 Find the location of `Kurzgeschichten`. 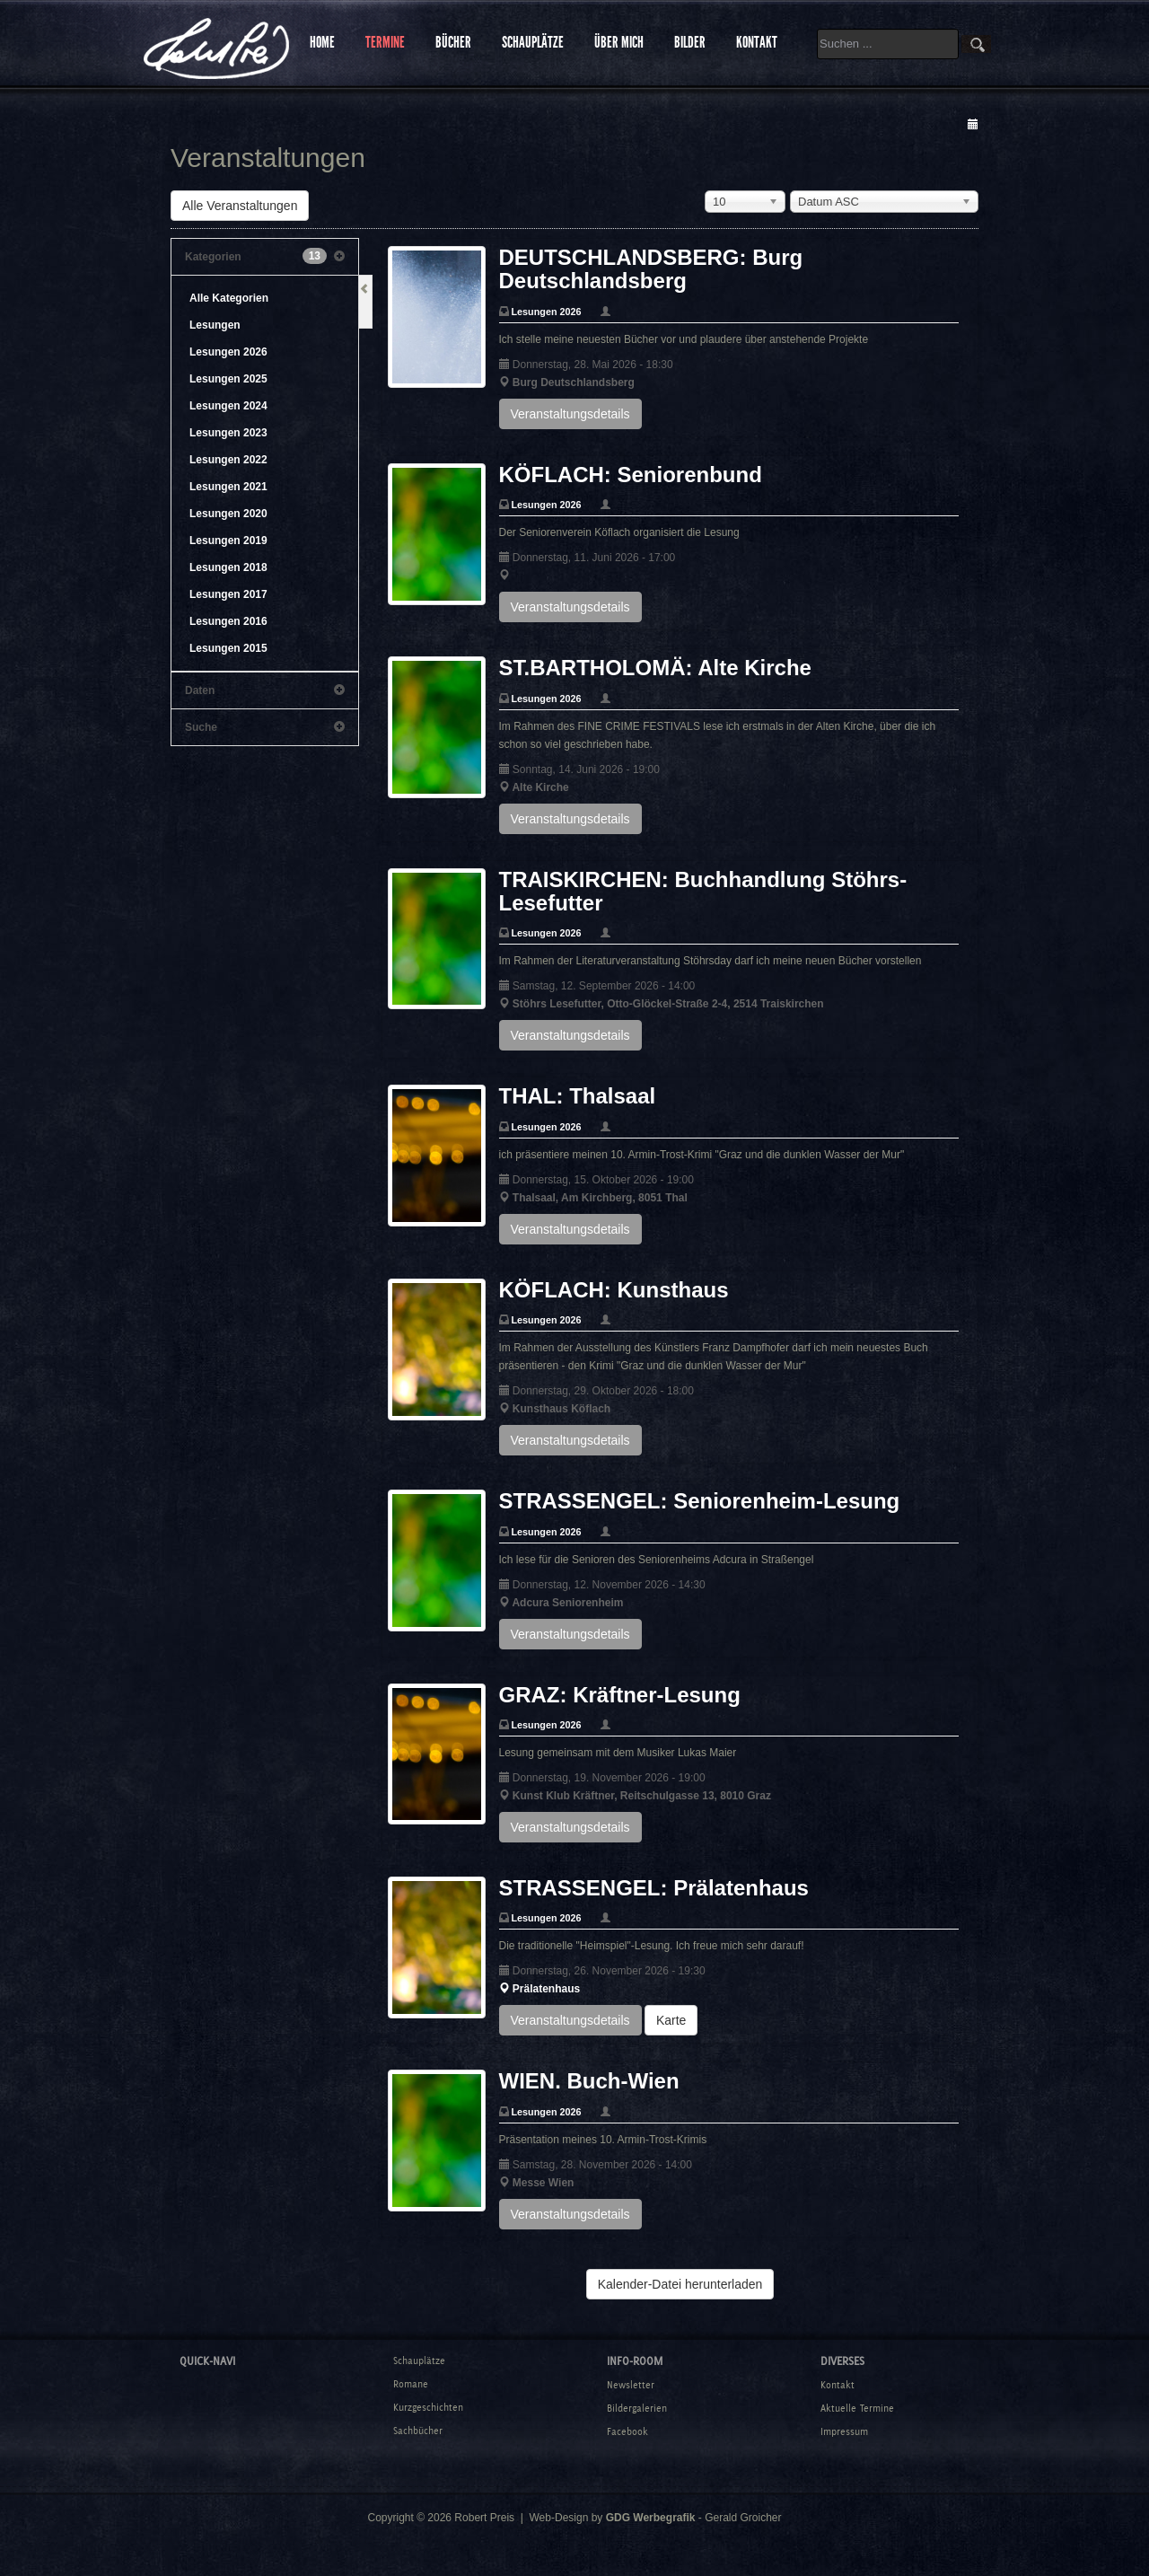

Kurzgeschichten is located at coordinates (428, 2407).